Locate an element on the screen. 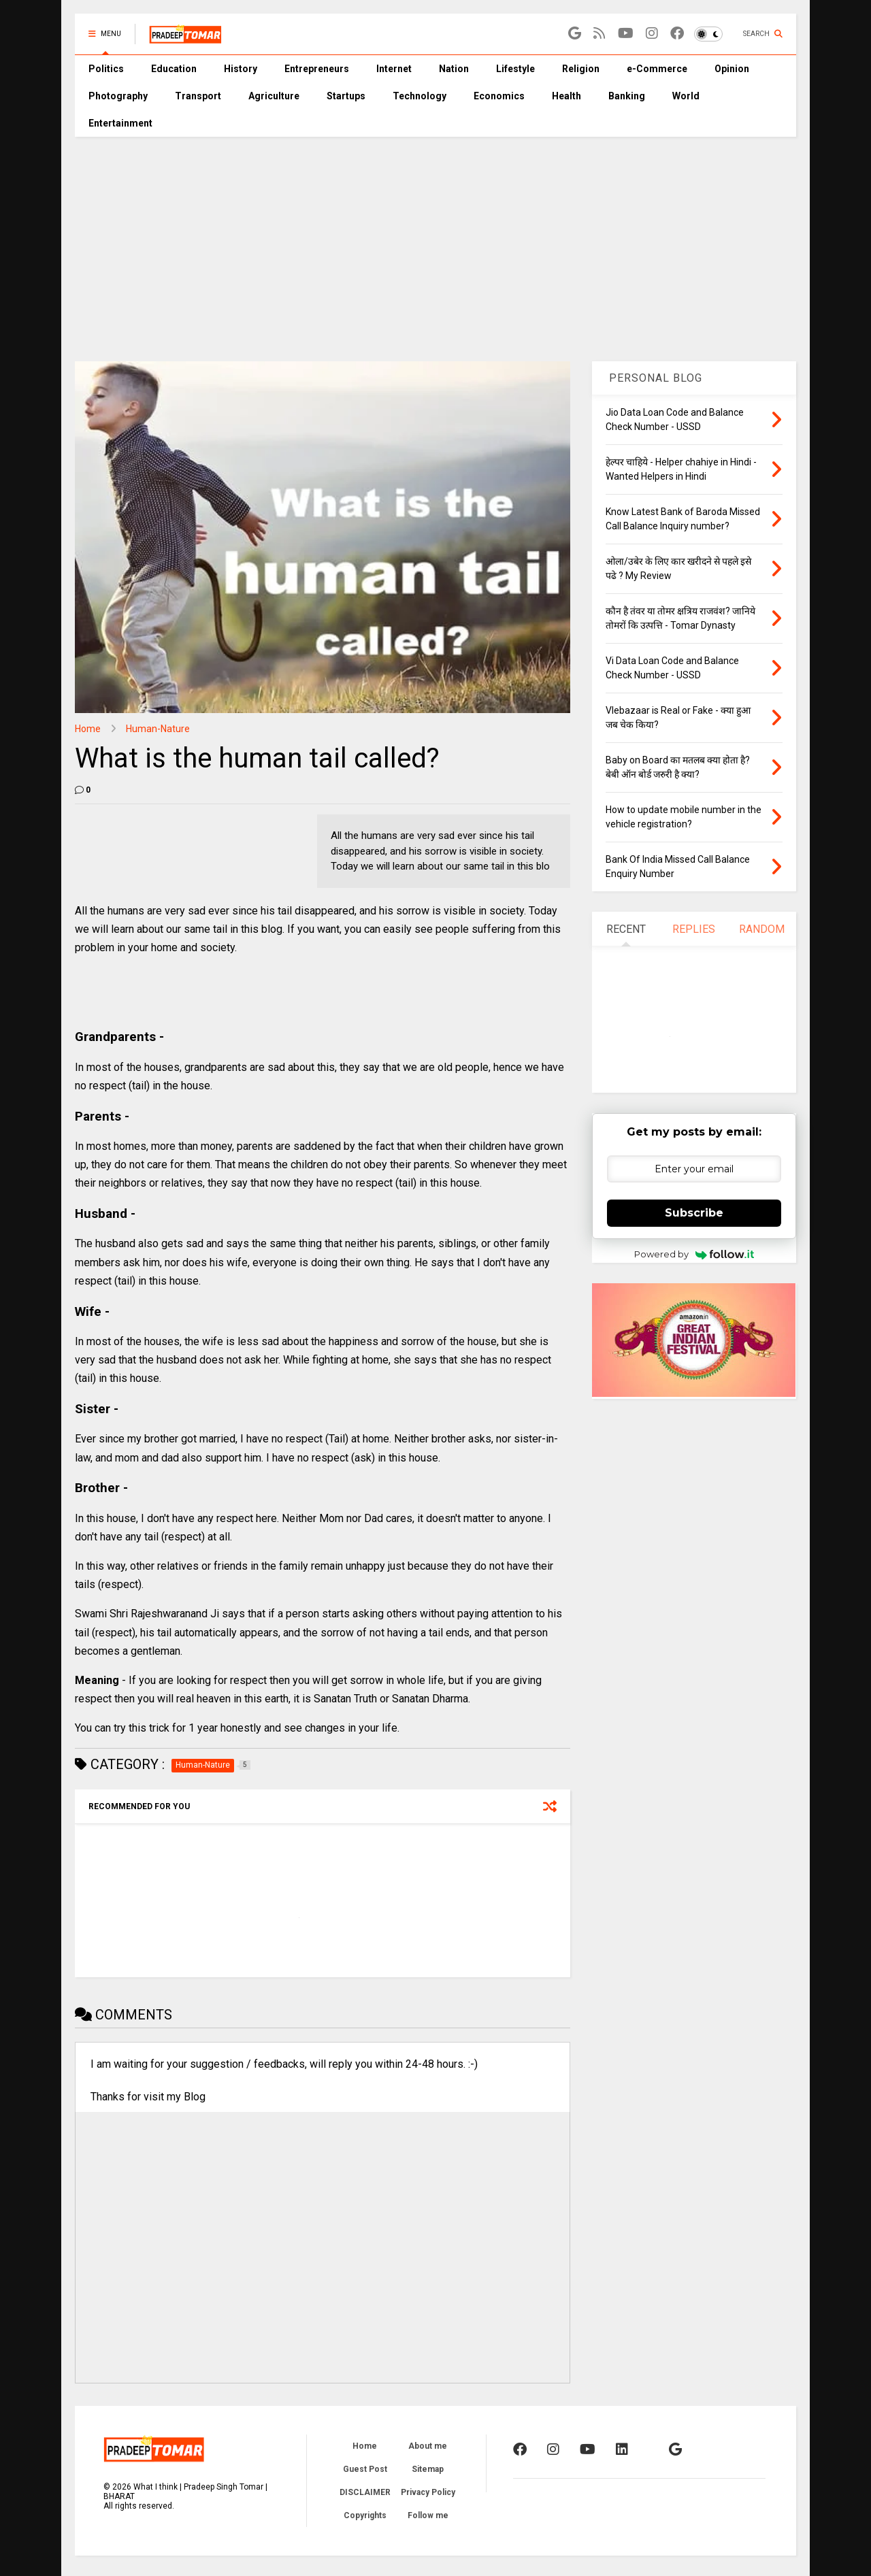  Lifestyle is located at coordinates (515, 68).